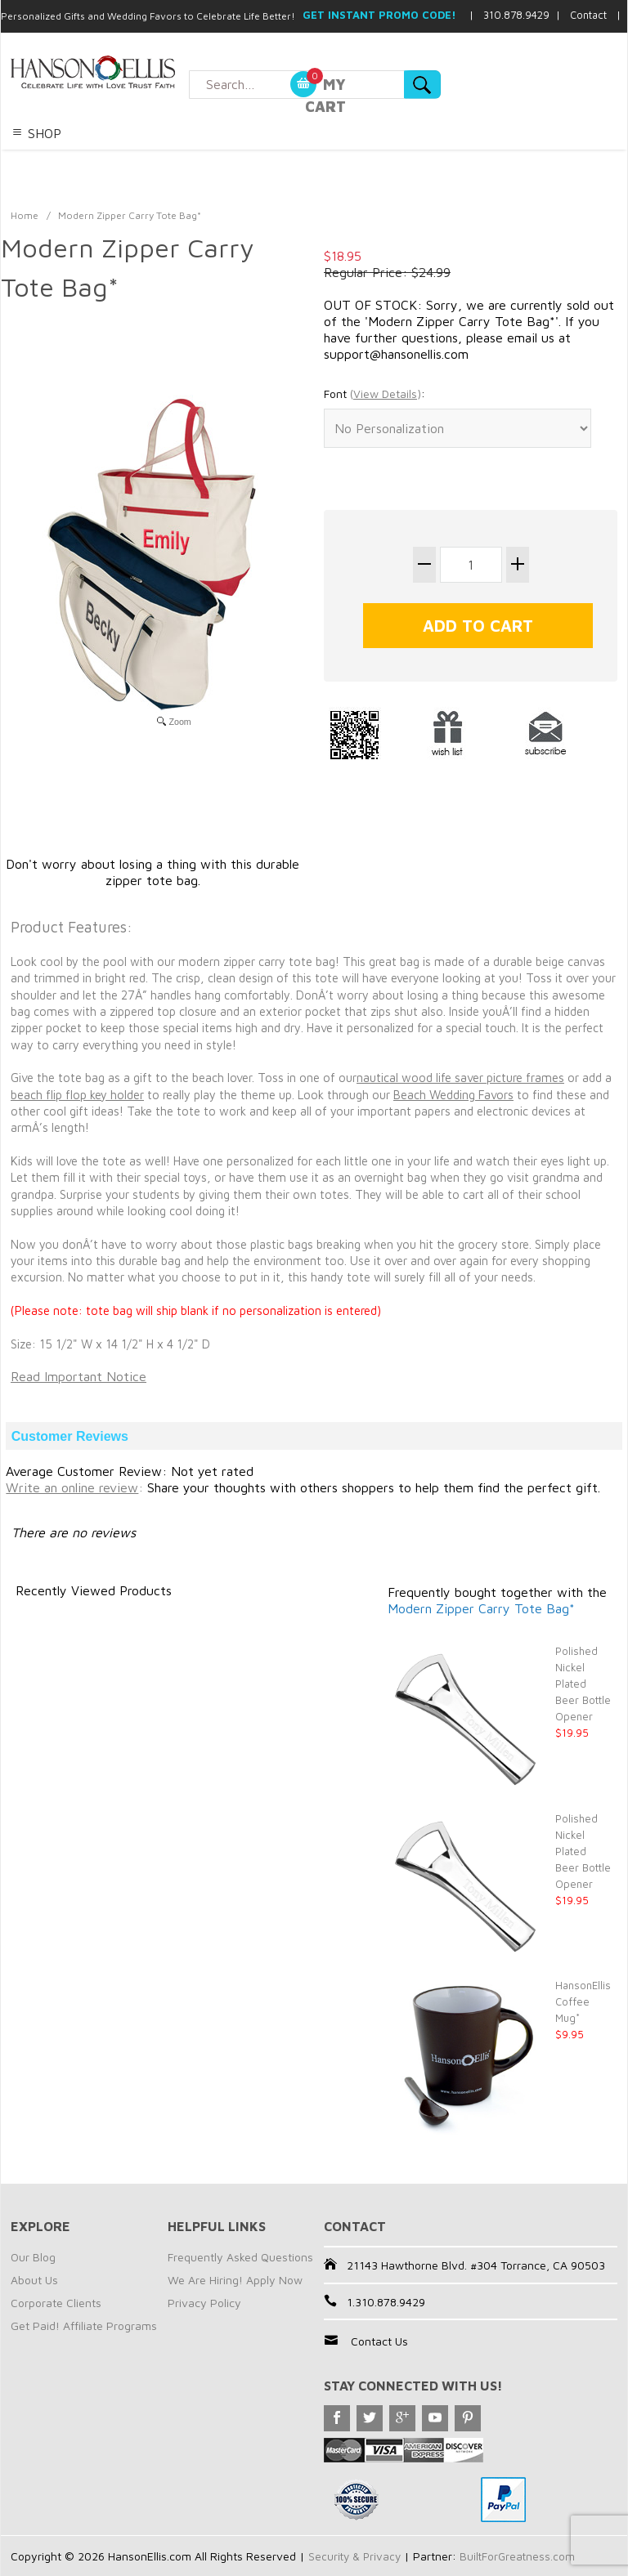  What do you see at coordinates (56, 2303) in the screenshot?
I see `Corporate Clients` at bounding box center [56, 2303].